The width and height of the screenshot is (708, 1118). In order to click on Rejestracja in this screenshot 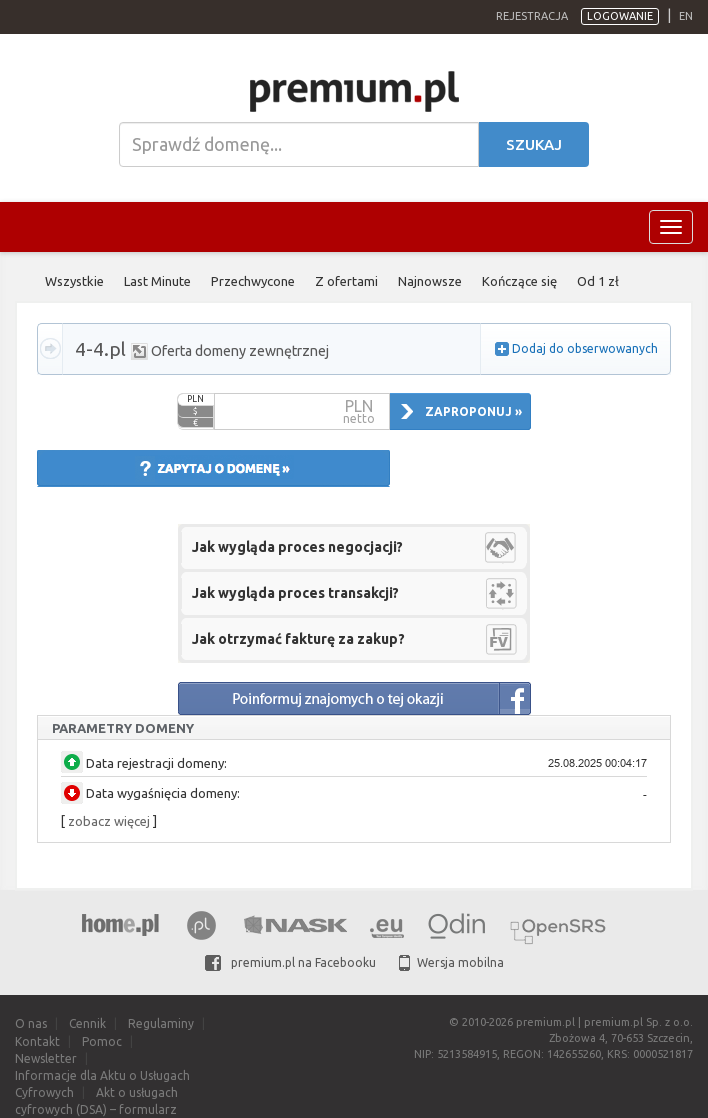, I will do `click(532, 16)`.